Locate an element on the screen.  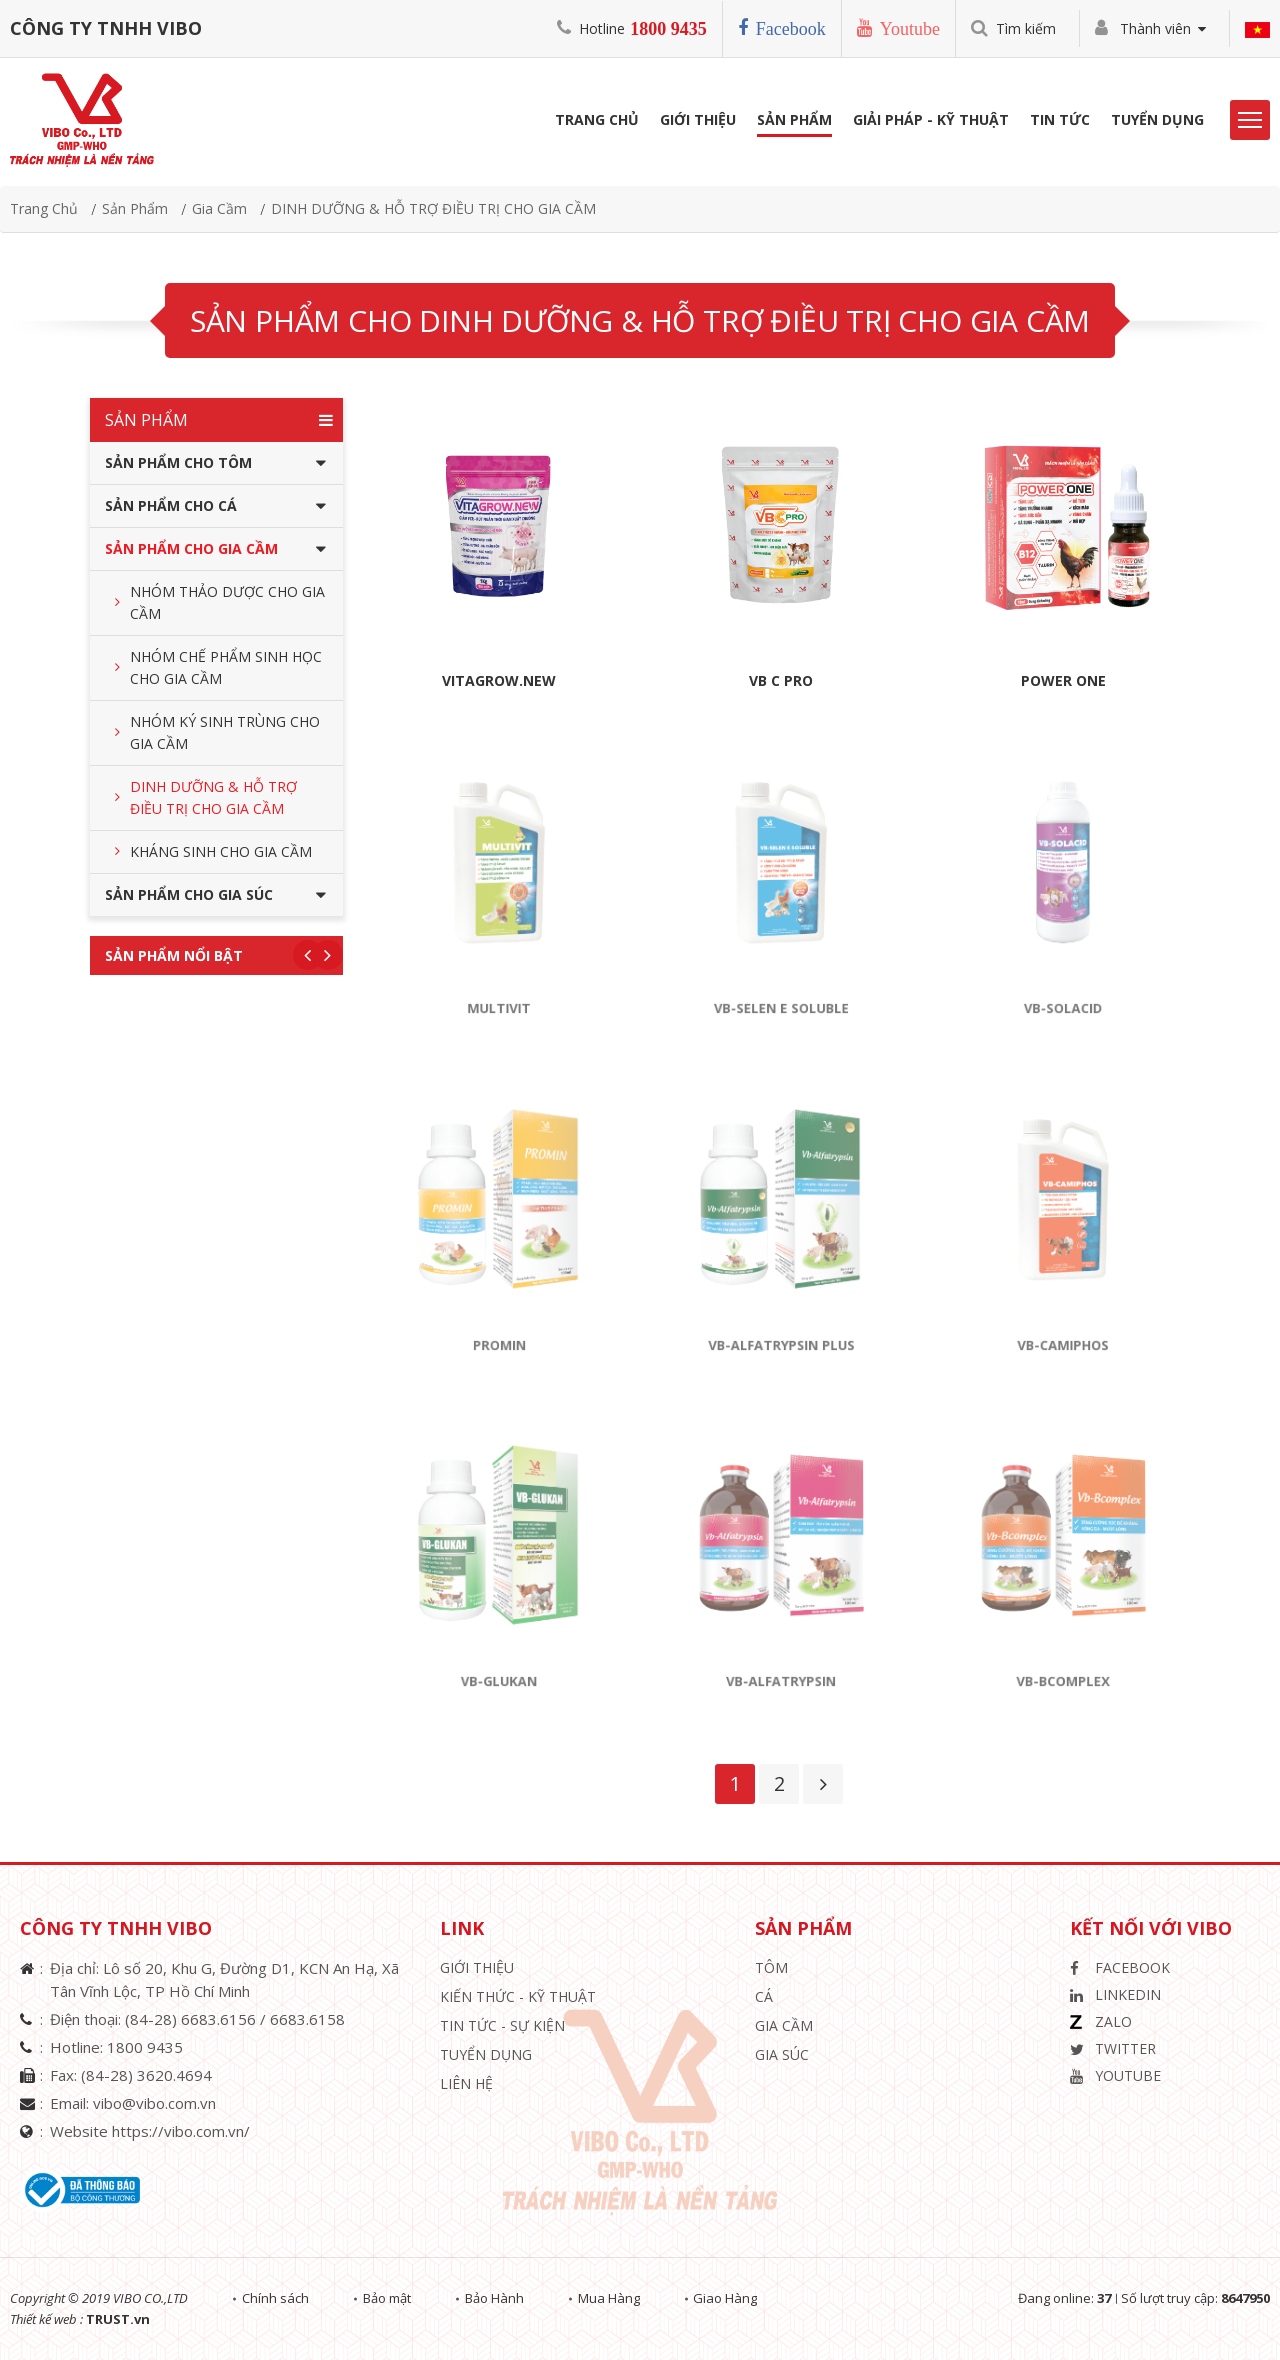
Giải Pháp - Kỹ Thuật is located at coordinates (931, 121).